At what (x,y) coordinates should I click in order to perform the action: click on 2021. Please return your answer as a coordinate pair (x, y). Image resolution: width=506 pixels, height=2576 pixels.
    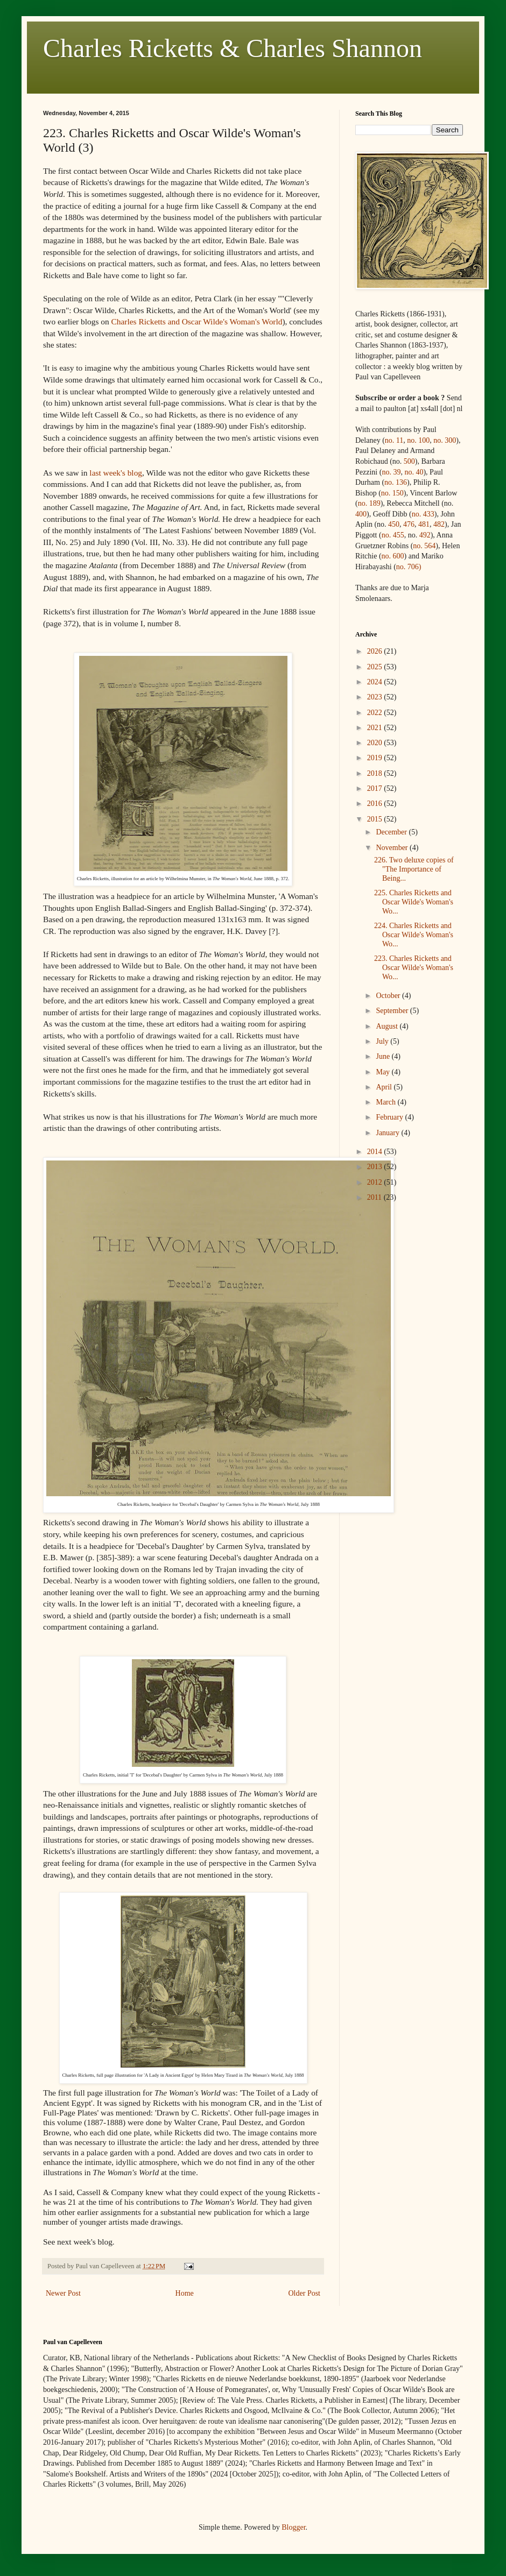
    Looking at the image, I should click on (375, 728).